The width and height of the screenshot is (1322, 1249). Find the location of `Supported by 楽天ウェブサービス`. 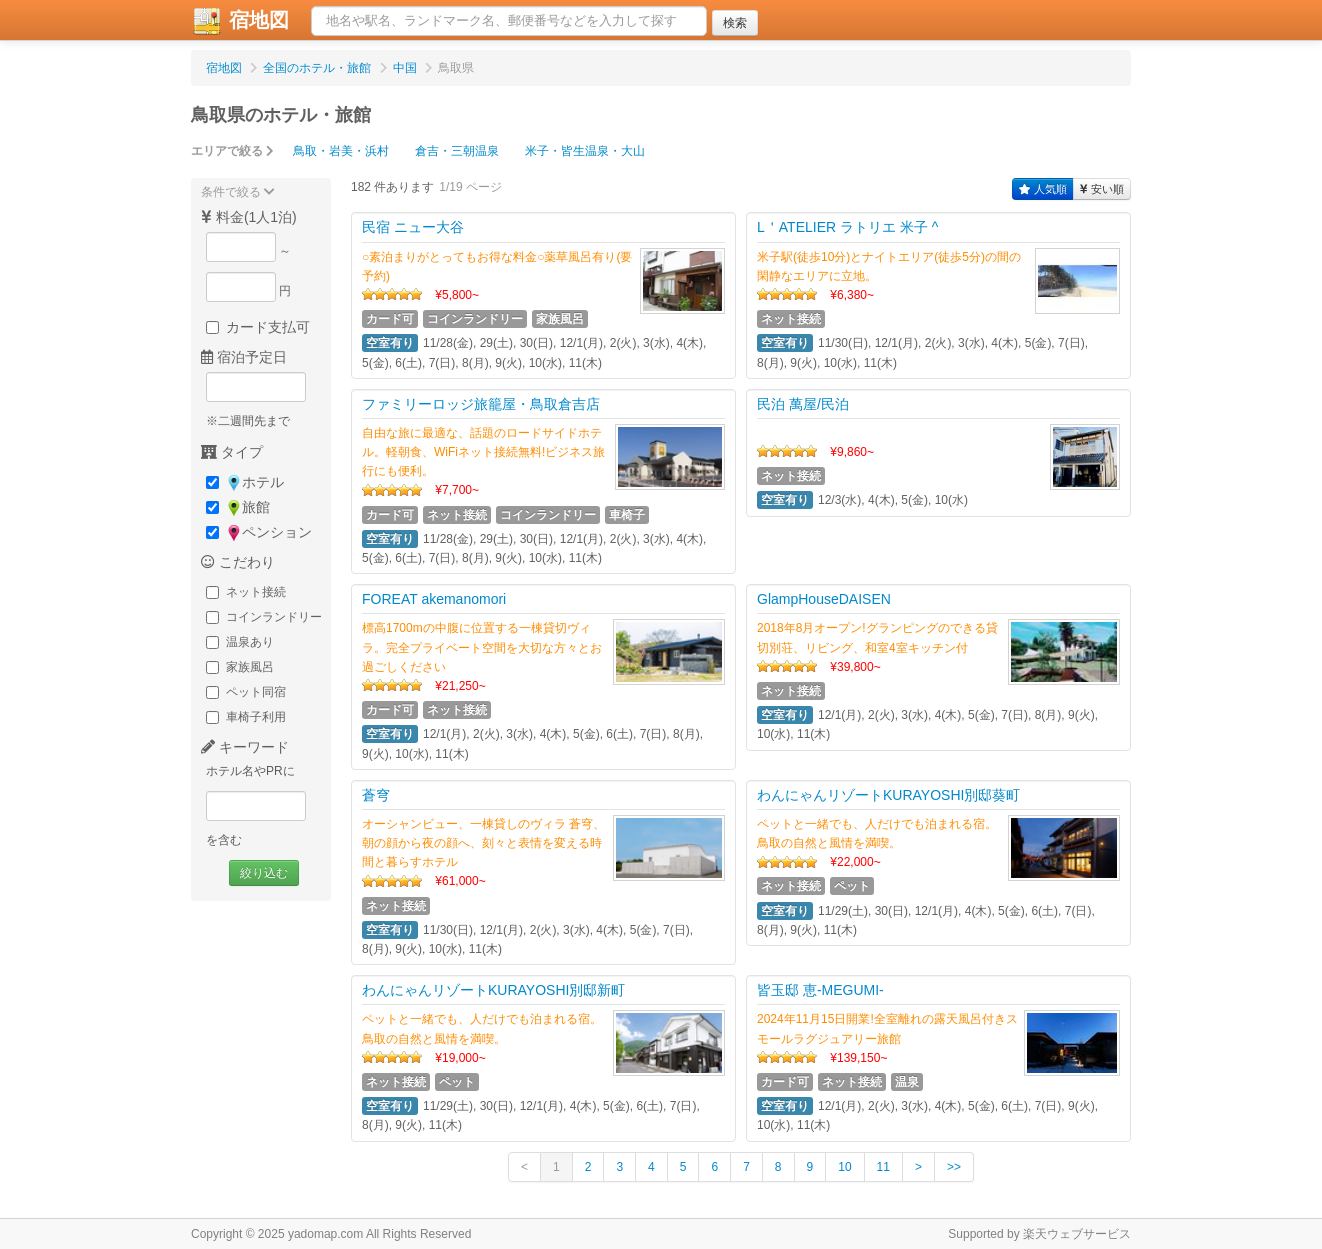

Supported by 楽天ウェブサービス is located at coordinates (1039, 1234).